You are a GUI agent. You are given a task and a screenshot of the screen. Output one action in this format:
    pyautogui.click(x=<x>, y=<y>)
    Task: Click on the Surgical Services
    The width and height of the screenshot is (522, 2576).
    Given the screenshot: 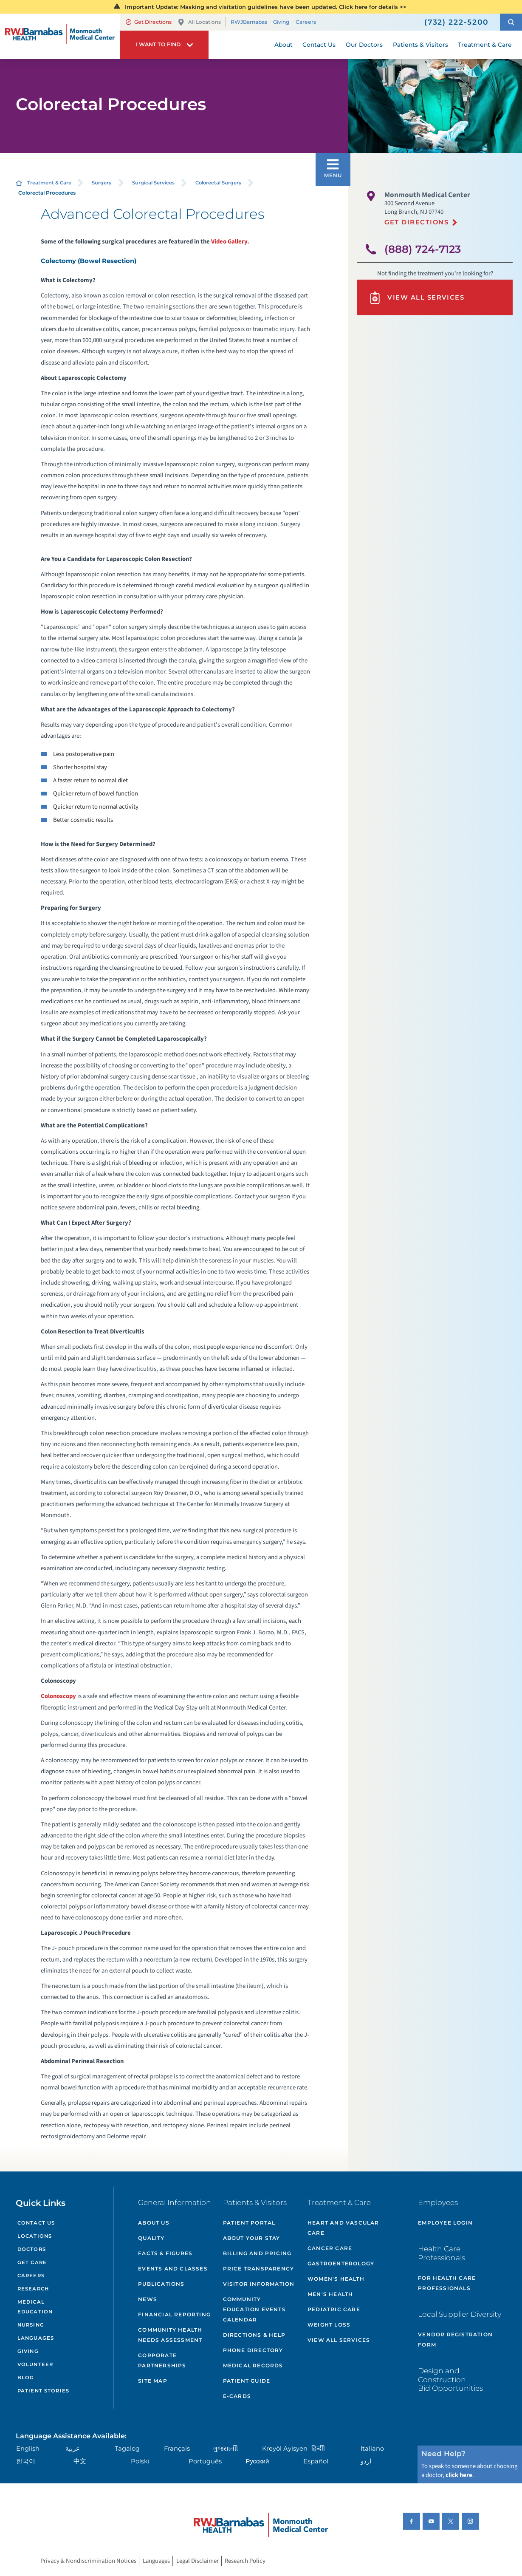 What is the action you would take?
    pyautogui.click(x=153, y=183)
    